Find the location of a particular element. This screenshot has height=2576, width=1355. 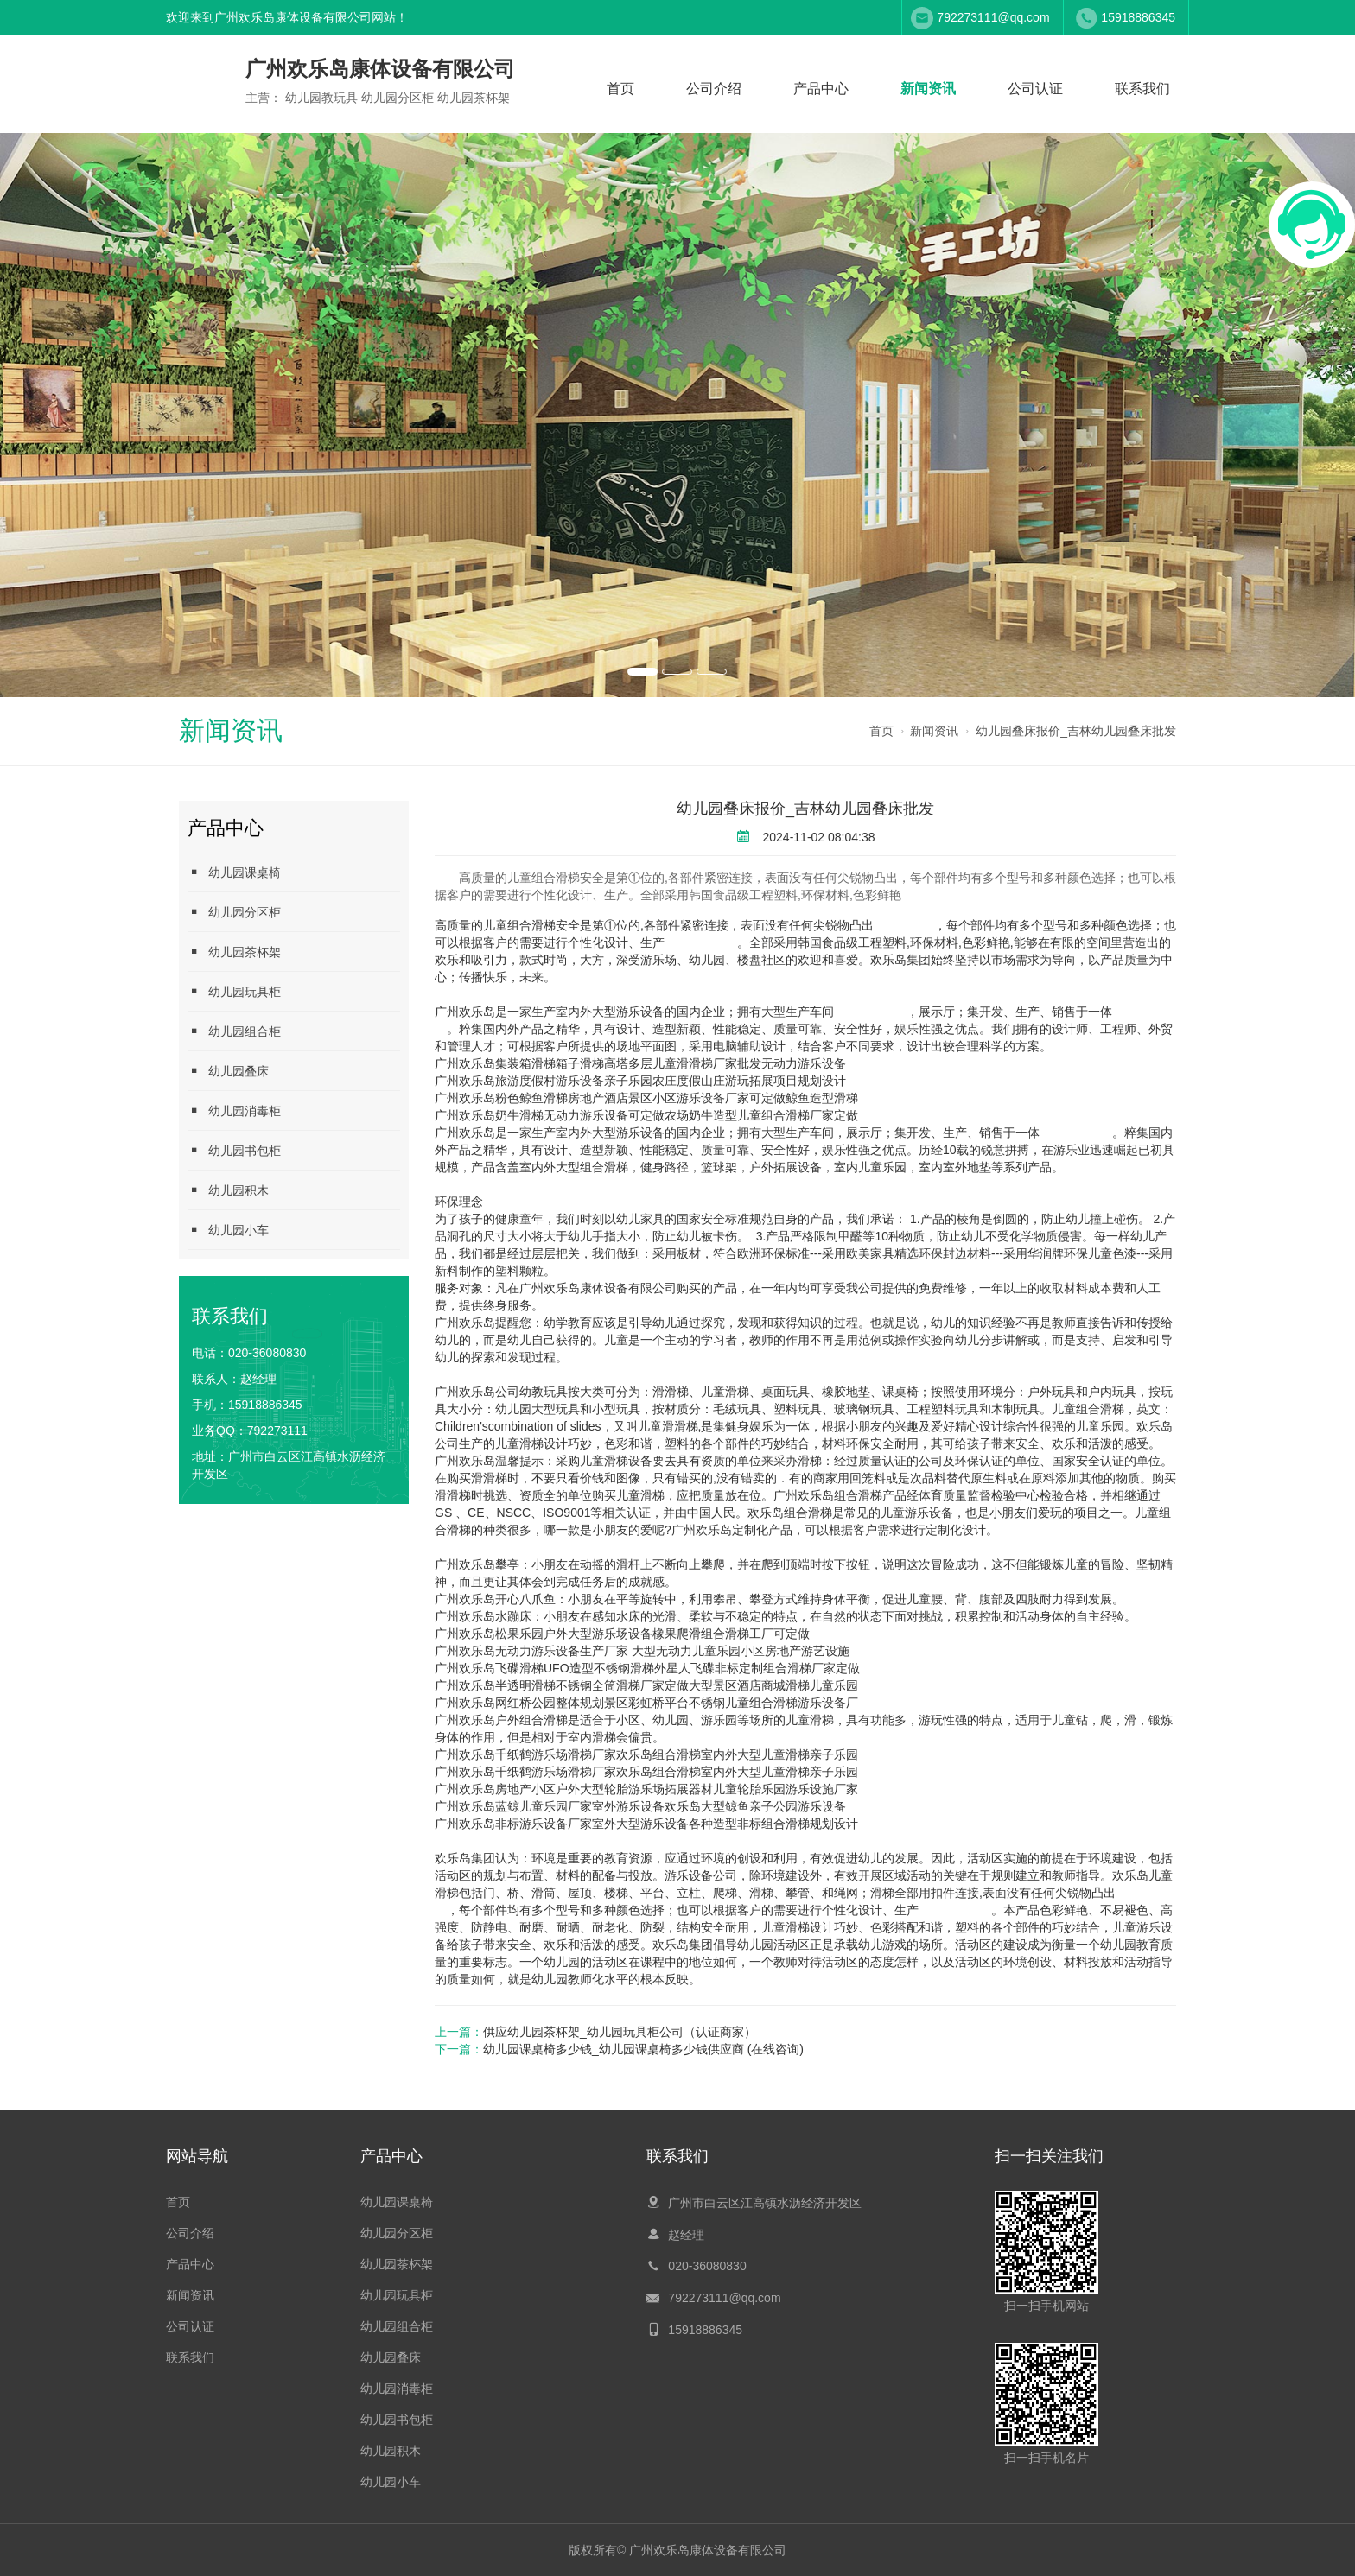

幼儿园玩具柜 is located at coordinates (234, 991).